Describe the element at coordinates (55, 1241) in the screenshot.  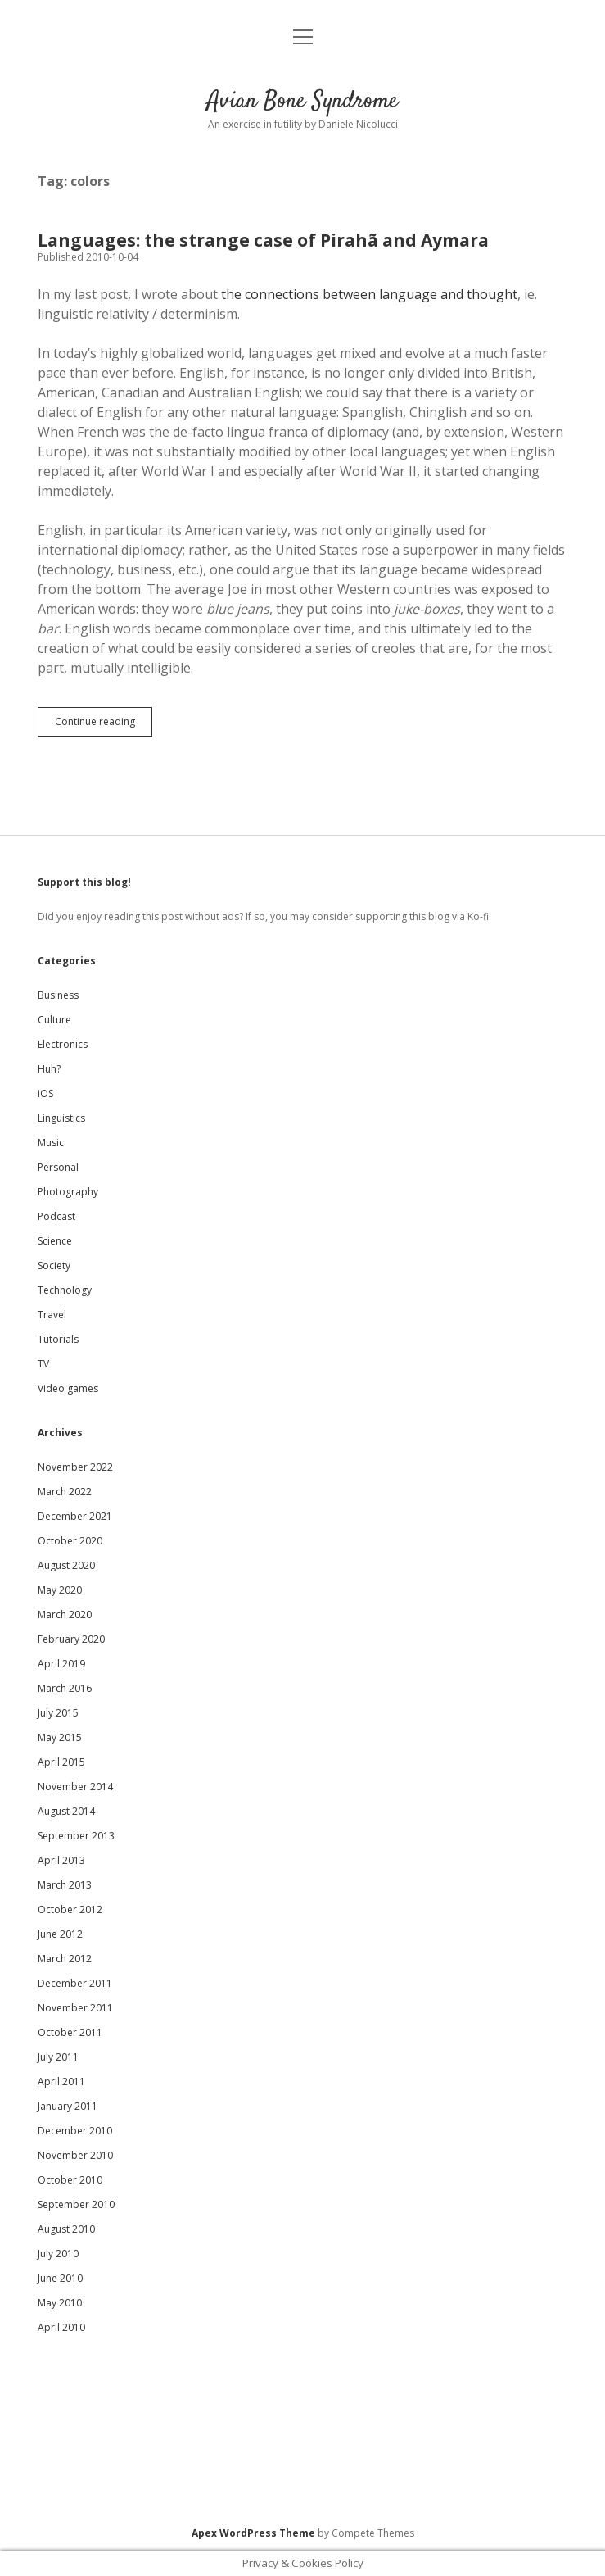
I see `Science` at that location.